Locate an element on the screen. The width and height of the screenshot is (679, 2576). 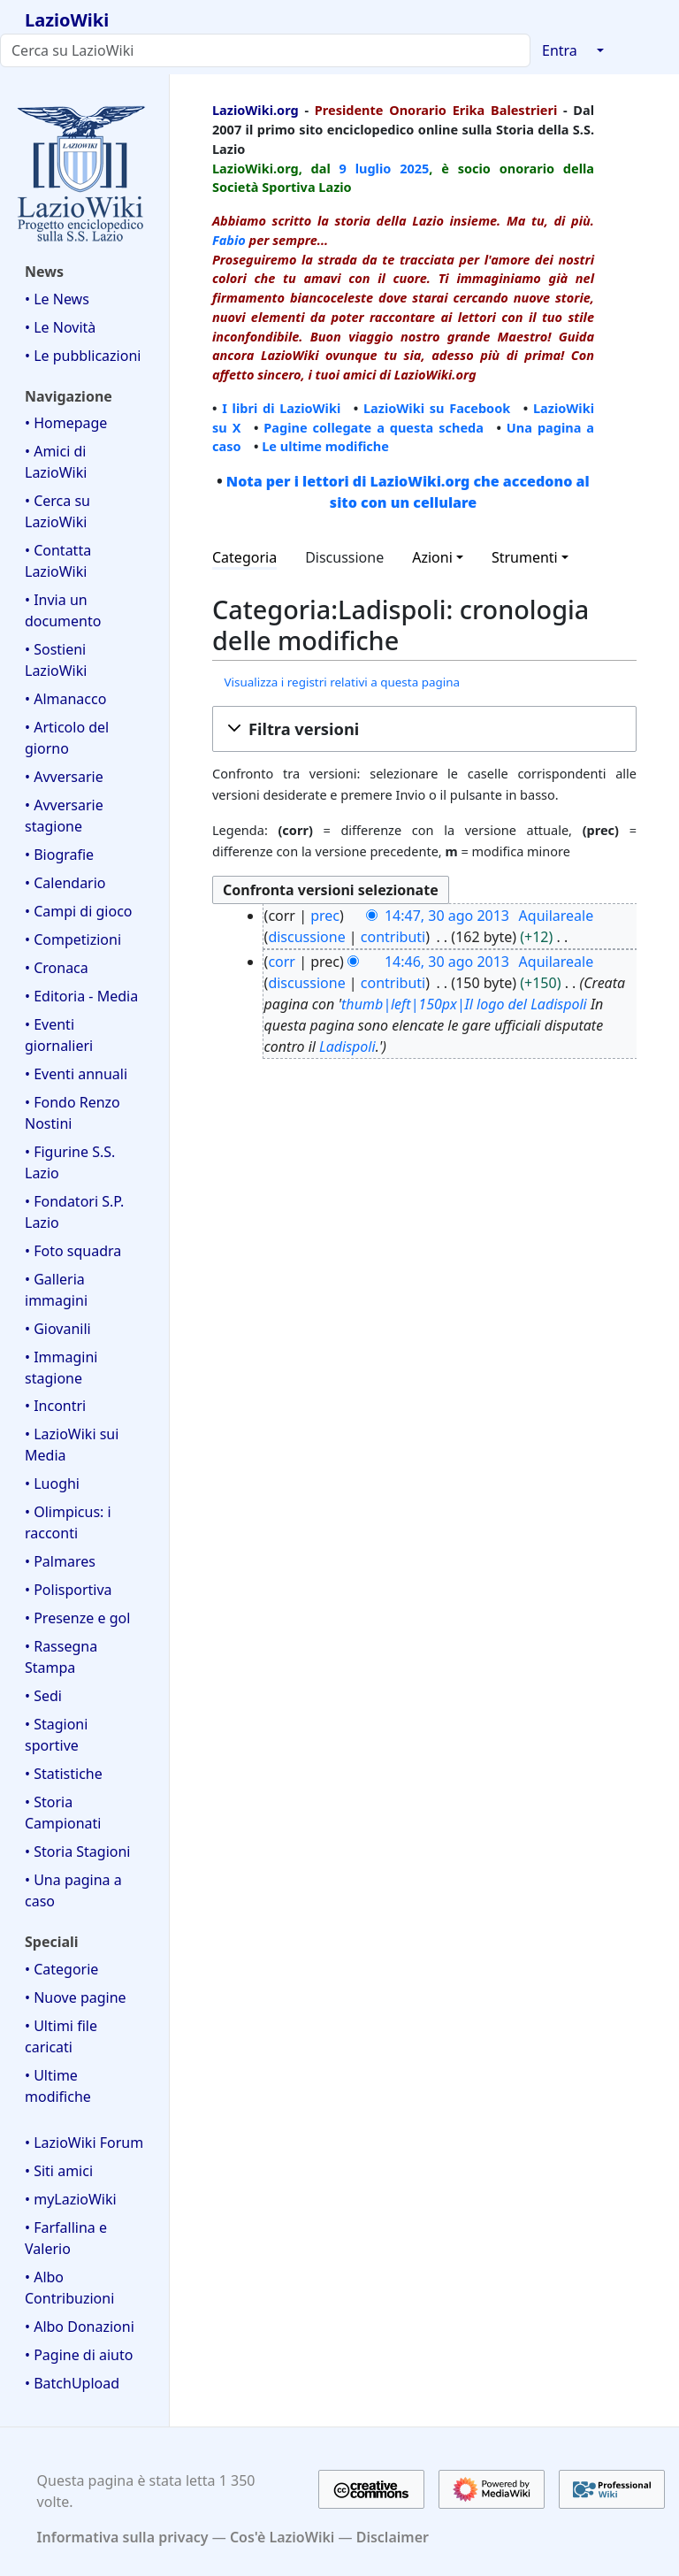
• Le News is located at coordinates (57, 299).